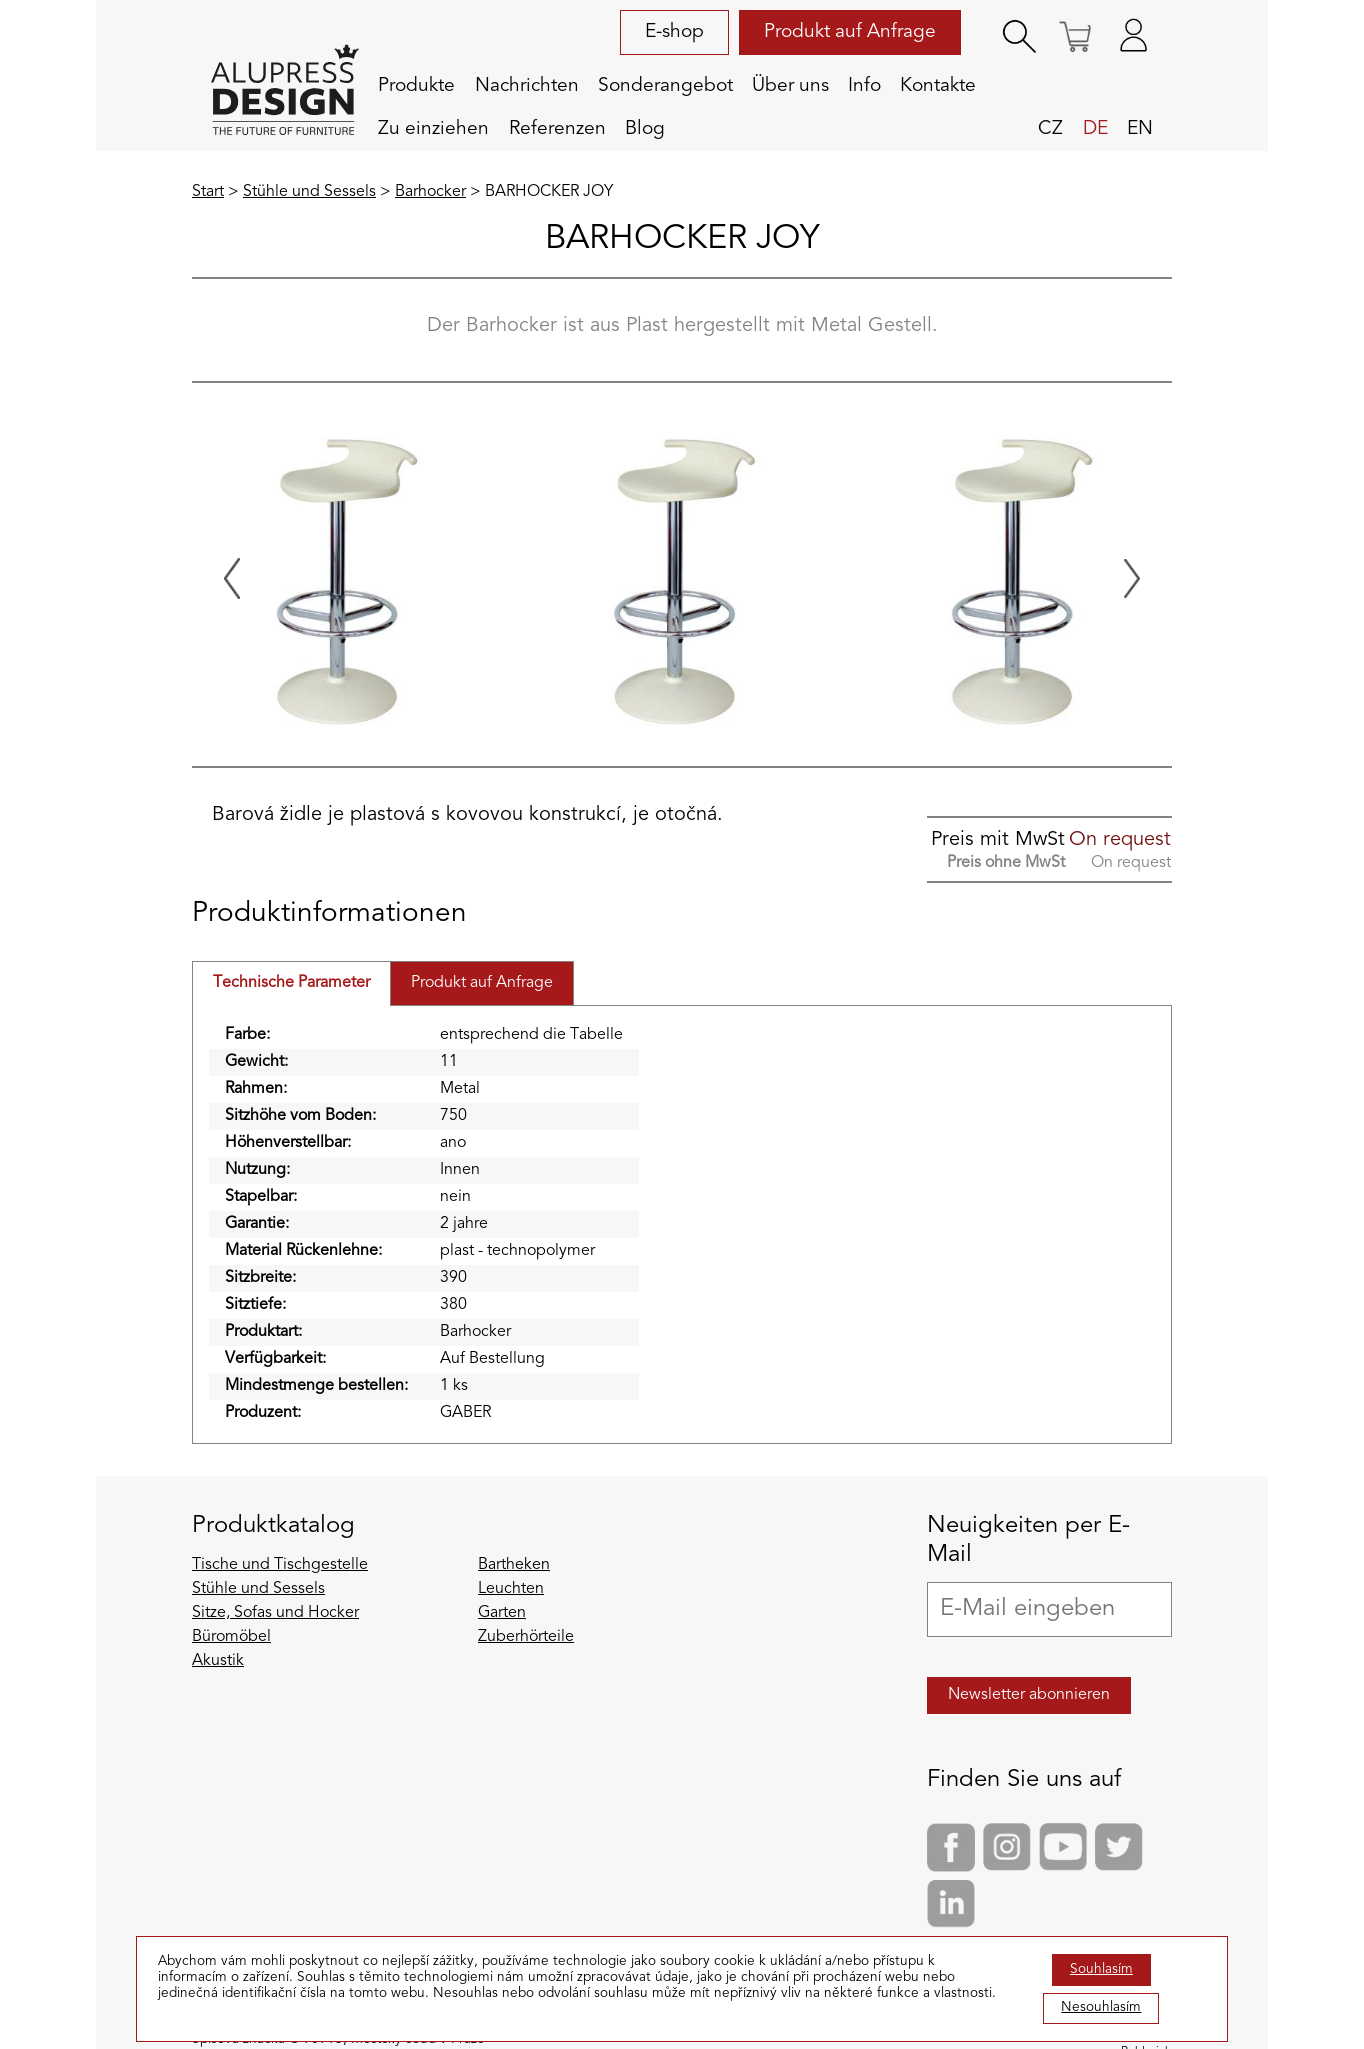 The height and width of the screenshot is (2049, 1364). What do you see at coordinates (430, 192) in the screenshot?
I see `Barhocker` at bounding box center [430, 192].